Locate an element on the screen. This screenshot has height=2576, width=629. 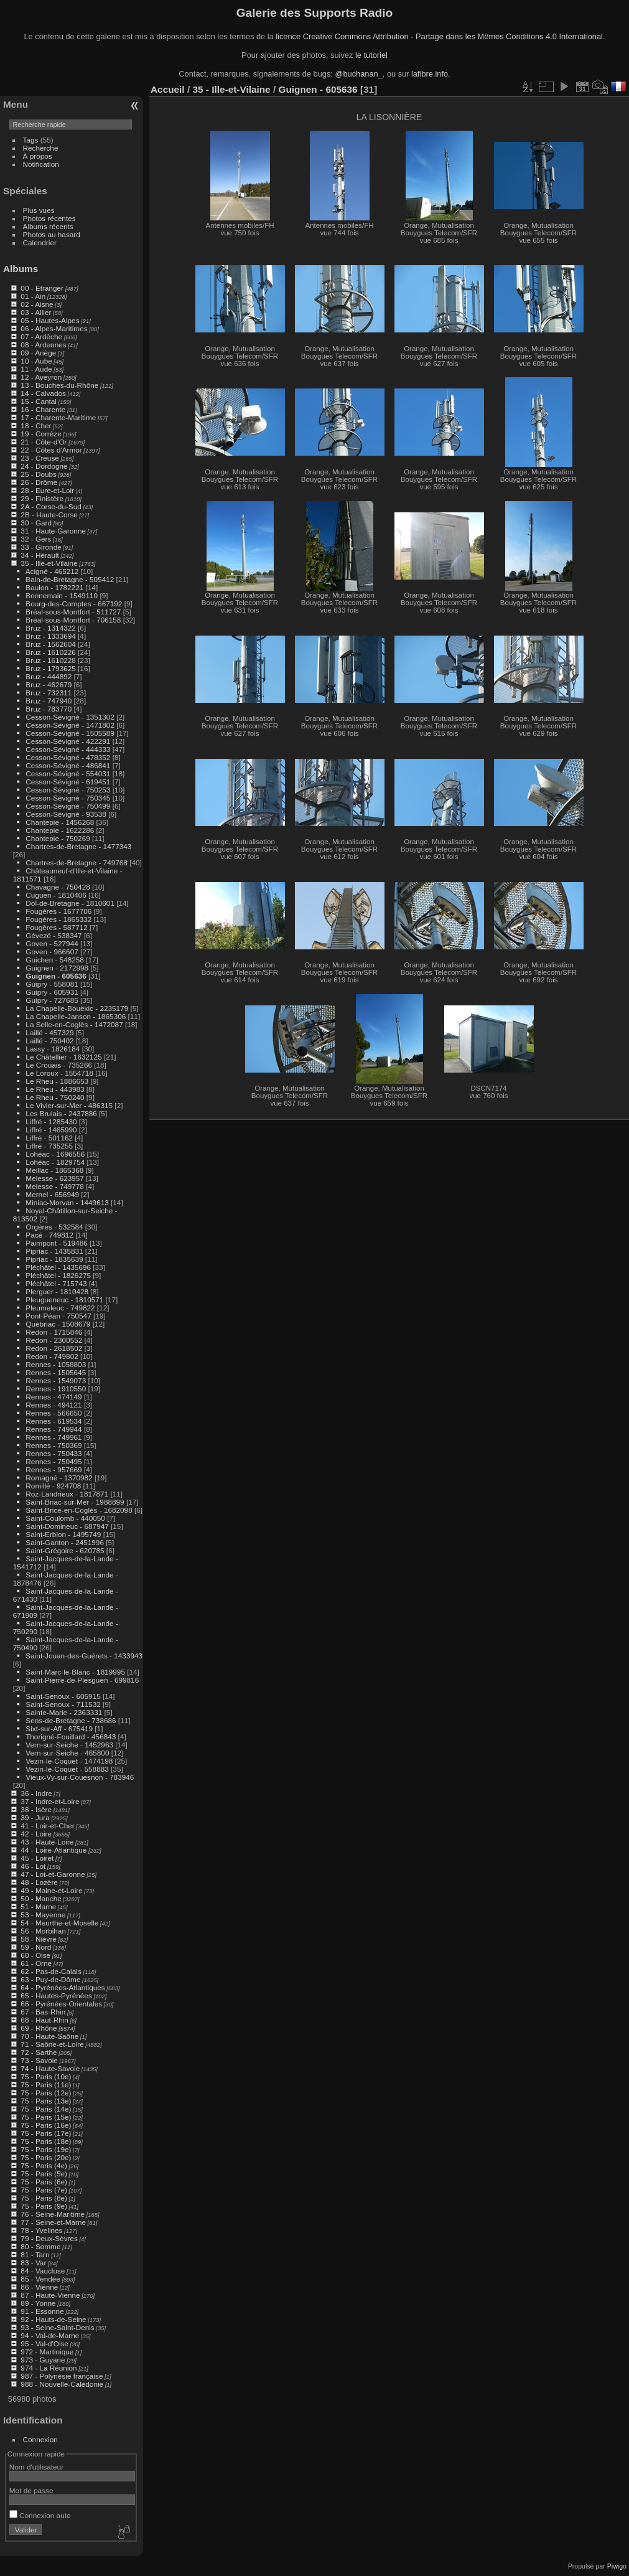
@buchanan_ is located at coordinates (358, 73).